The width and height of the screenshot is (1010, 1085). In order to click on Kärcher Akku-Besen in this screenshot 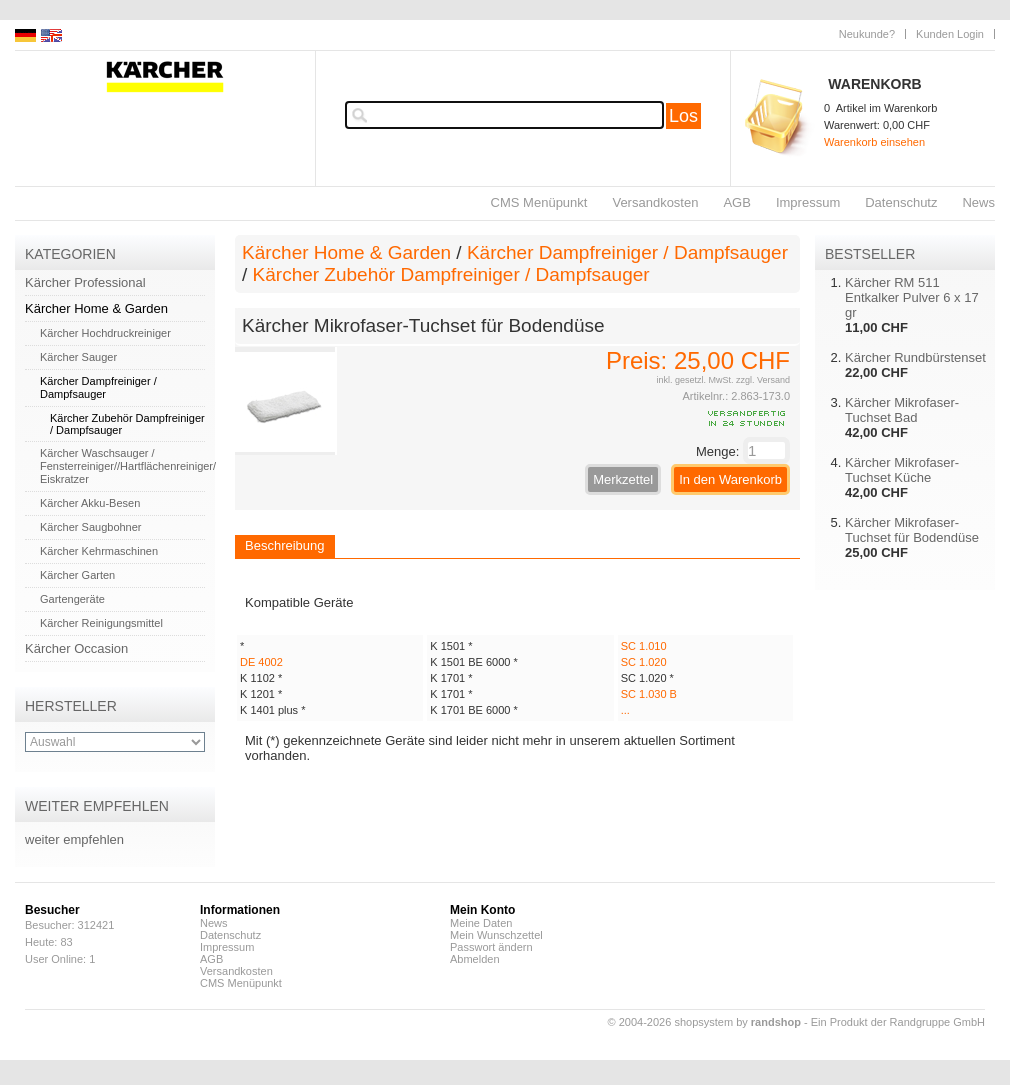, I will do `click(90, 503)`.